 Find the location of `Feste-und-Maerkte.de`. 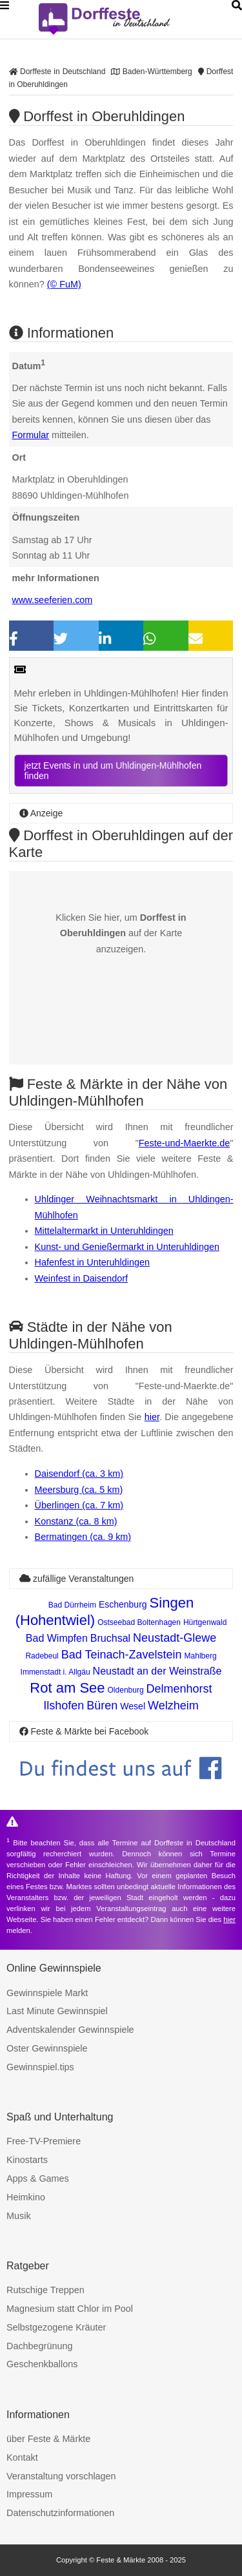

Feste-und-Maerkte.de is located at coordinates (184, 1143).